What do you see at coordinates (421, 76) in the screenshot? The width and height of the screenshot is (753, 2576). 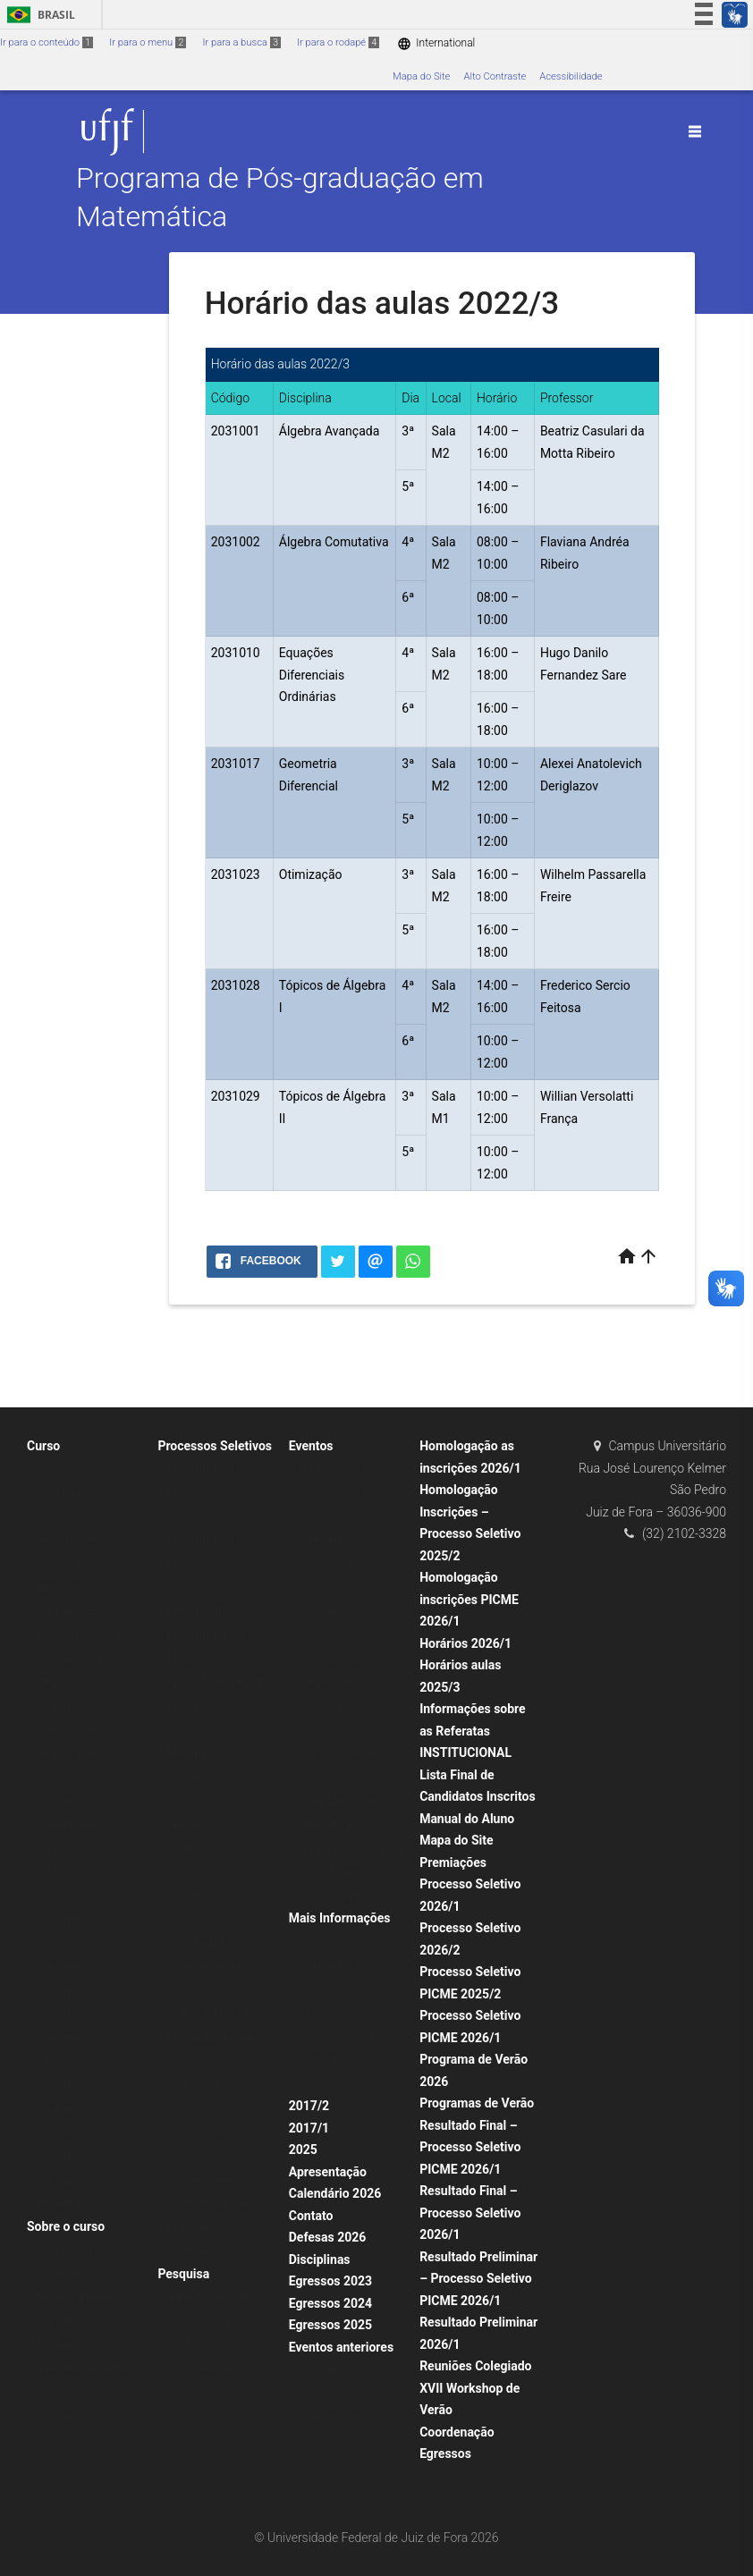 I see `Mapa do Site` at bounding box center [421, 76].